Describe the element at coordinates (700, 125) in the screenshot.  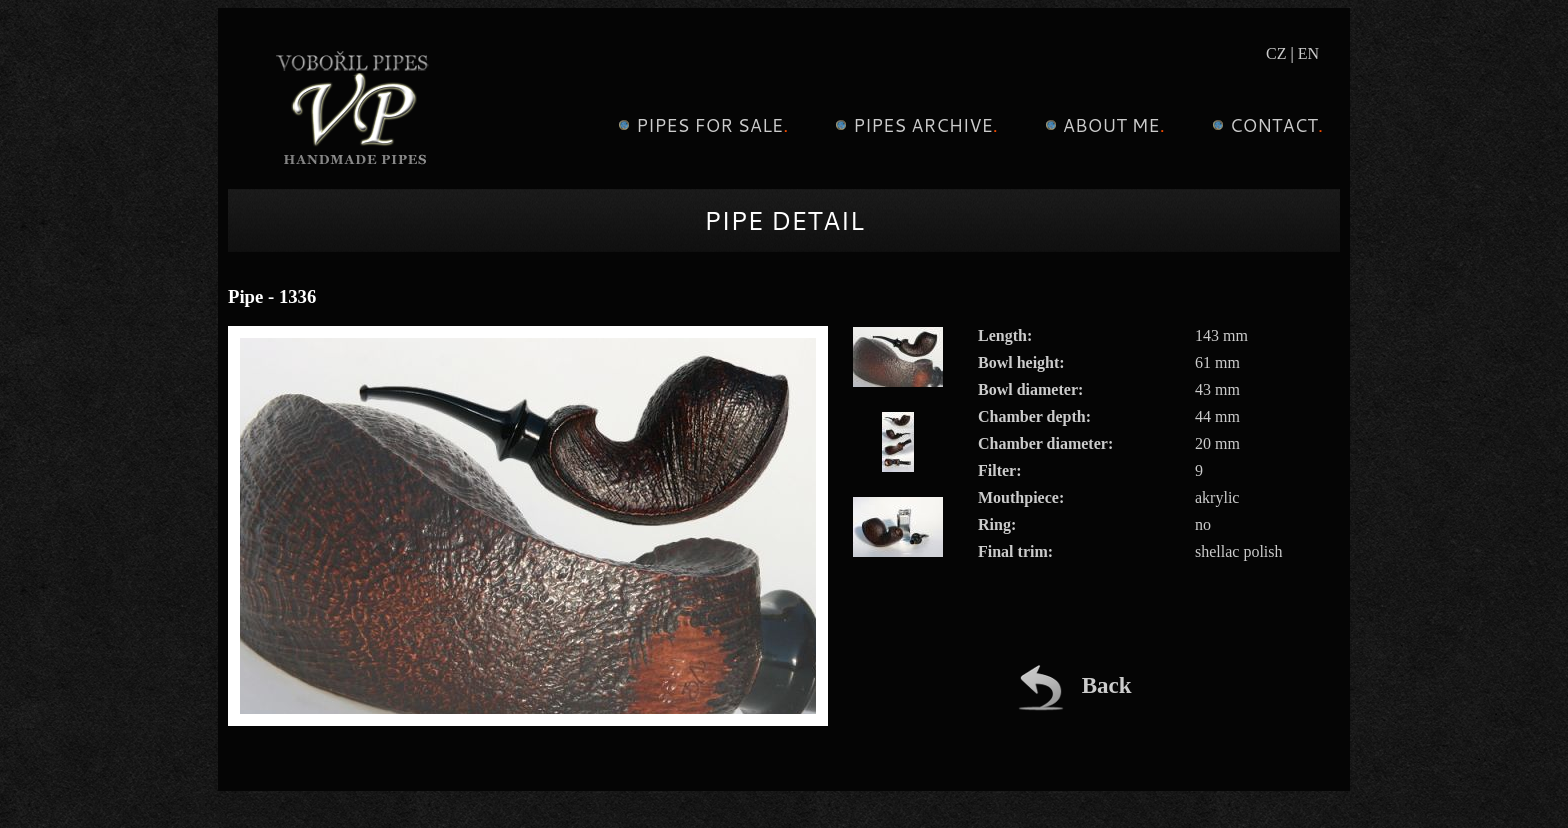
I see `Pipes for sale` at that location.